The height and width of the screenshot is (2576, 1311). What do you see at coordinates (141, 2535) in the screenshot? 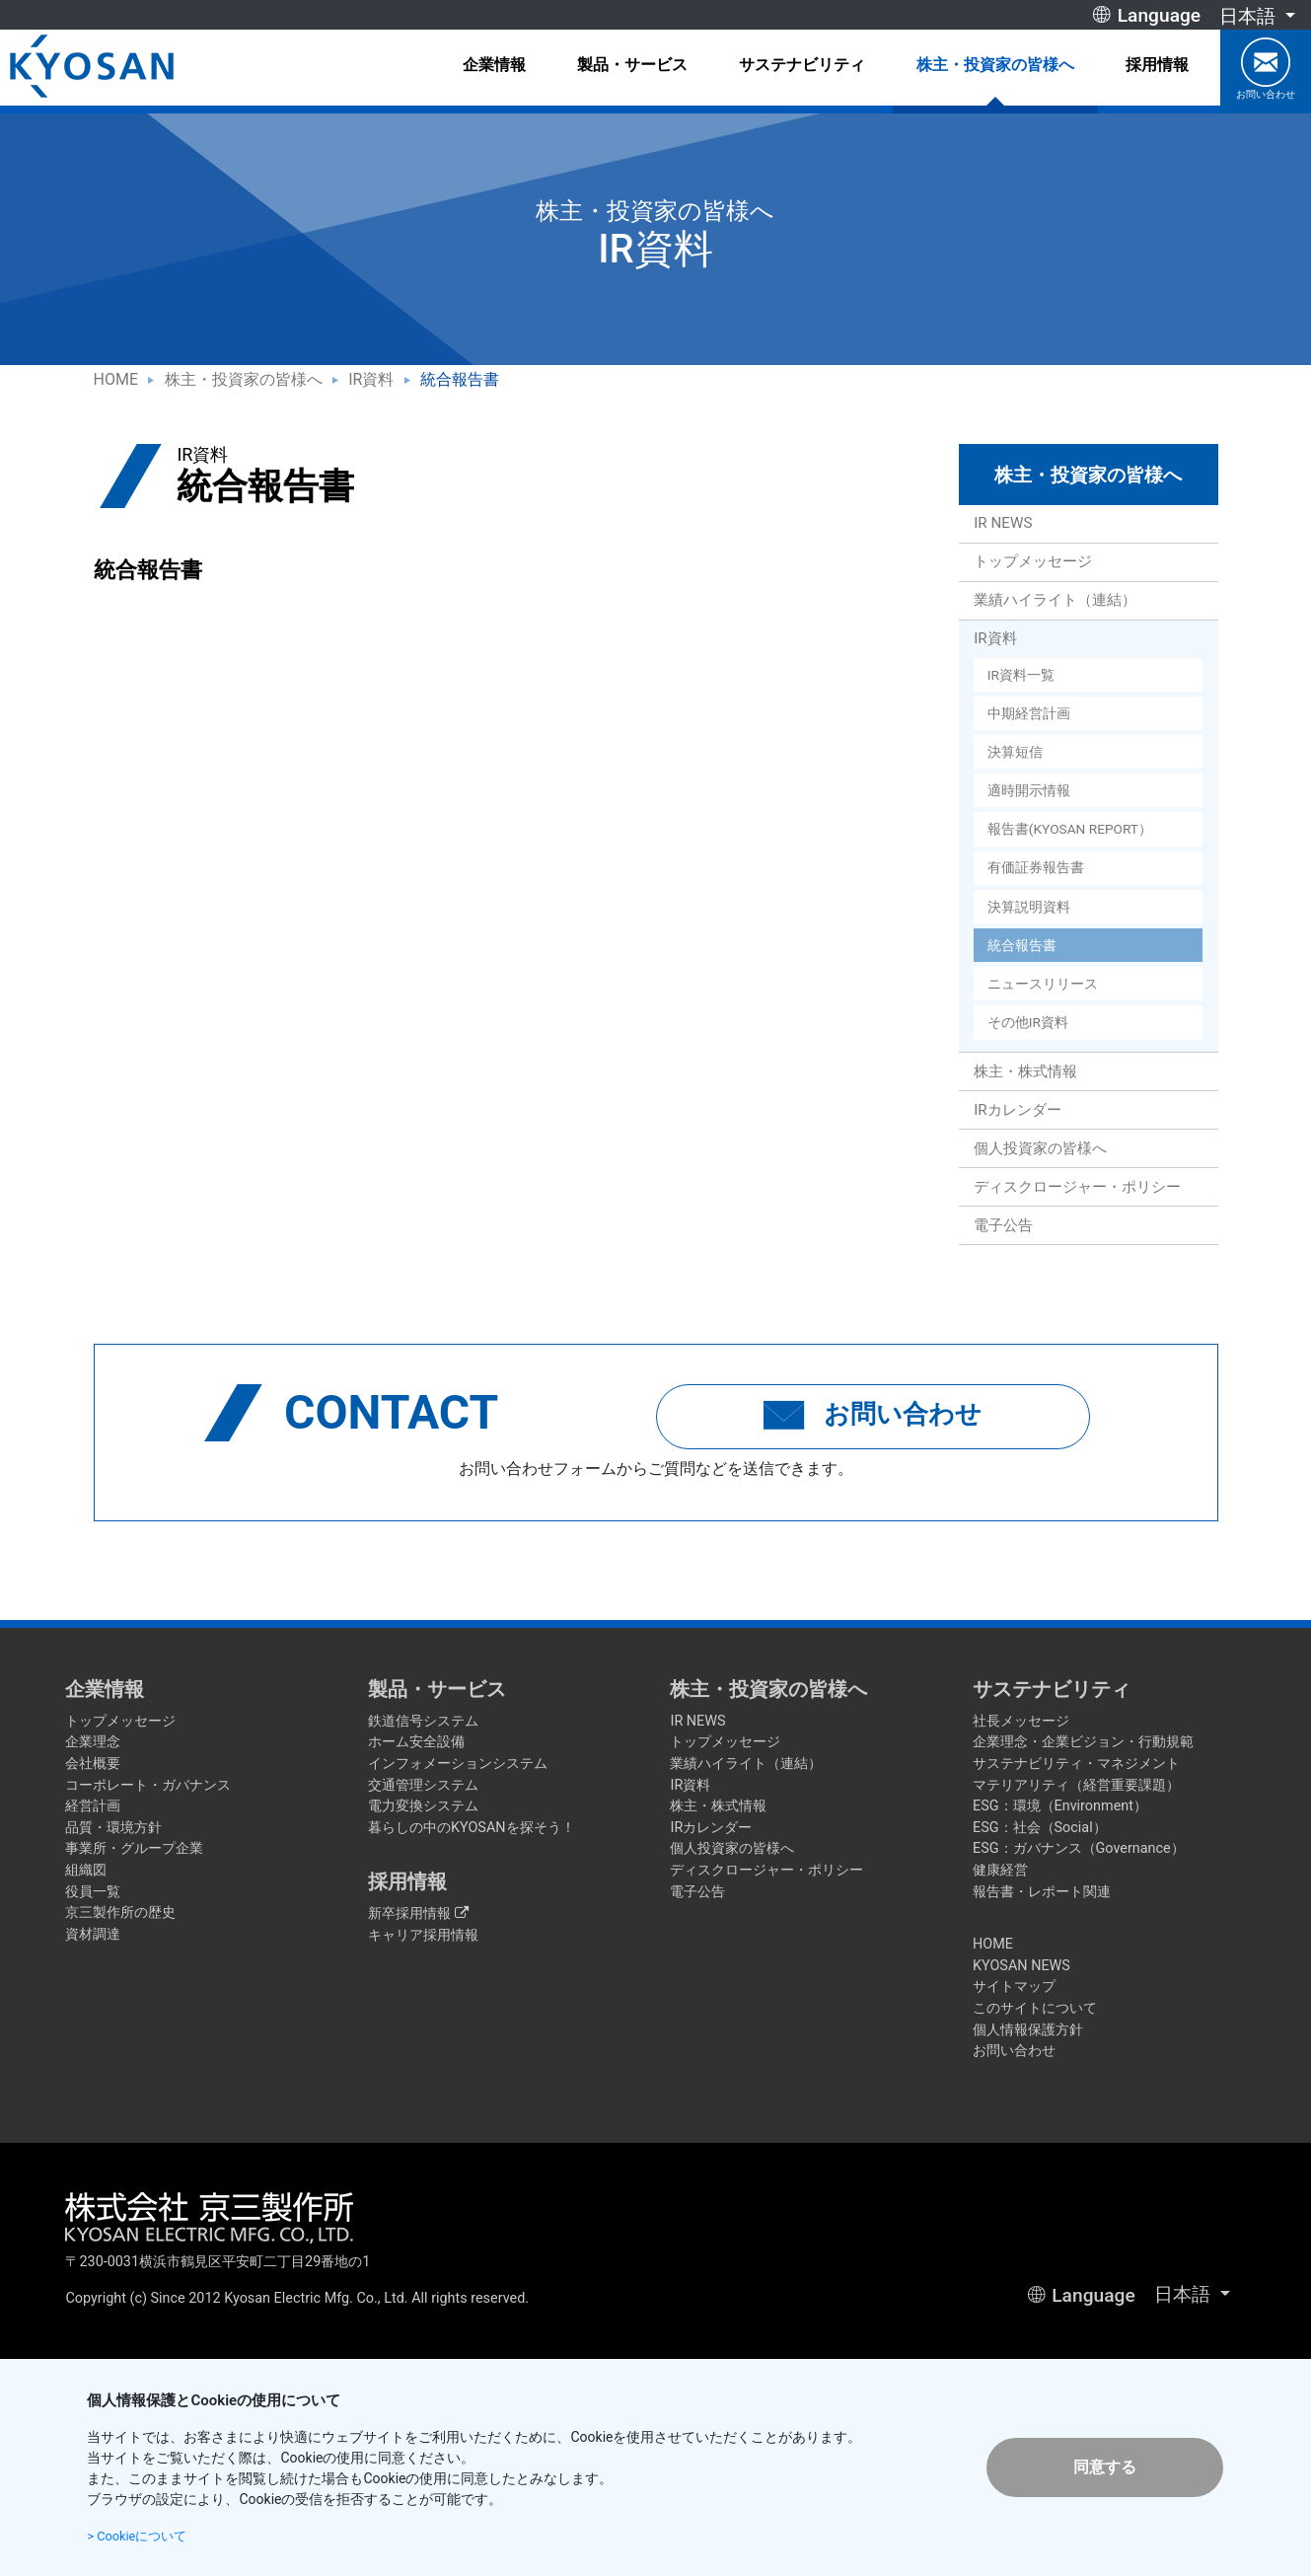
I see `> Cookieについて` at bounding box center [141, 2535].